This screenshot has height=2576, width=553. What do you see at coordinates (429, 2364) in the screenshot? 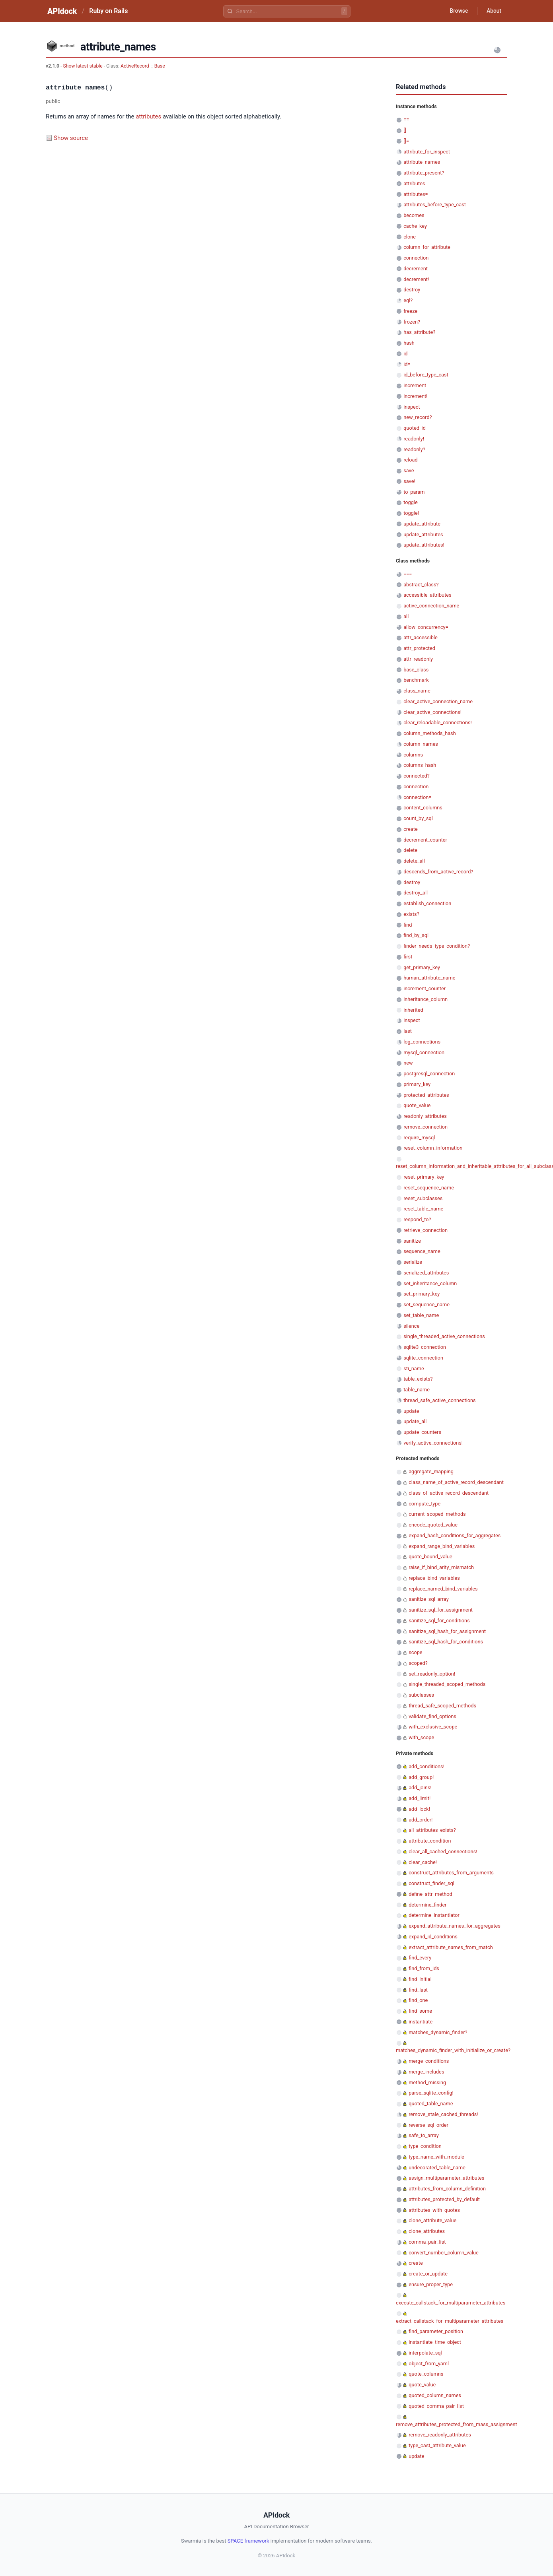
I see `object_from_yaml` at bounding box center [429, 2364].